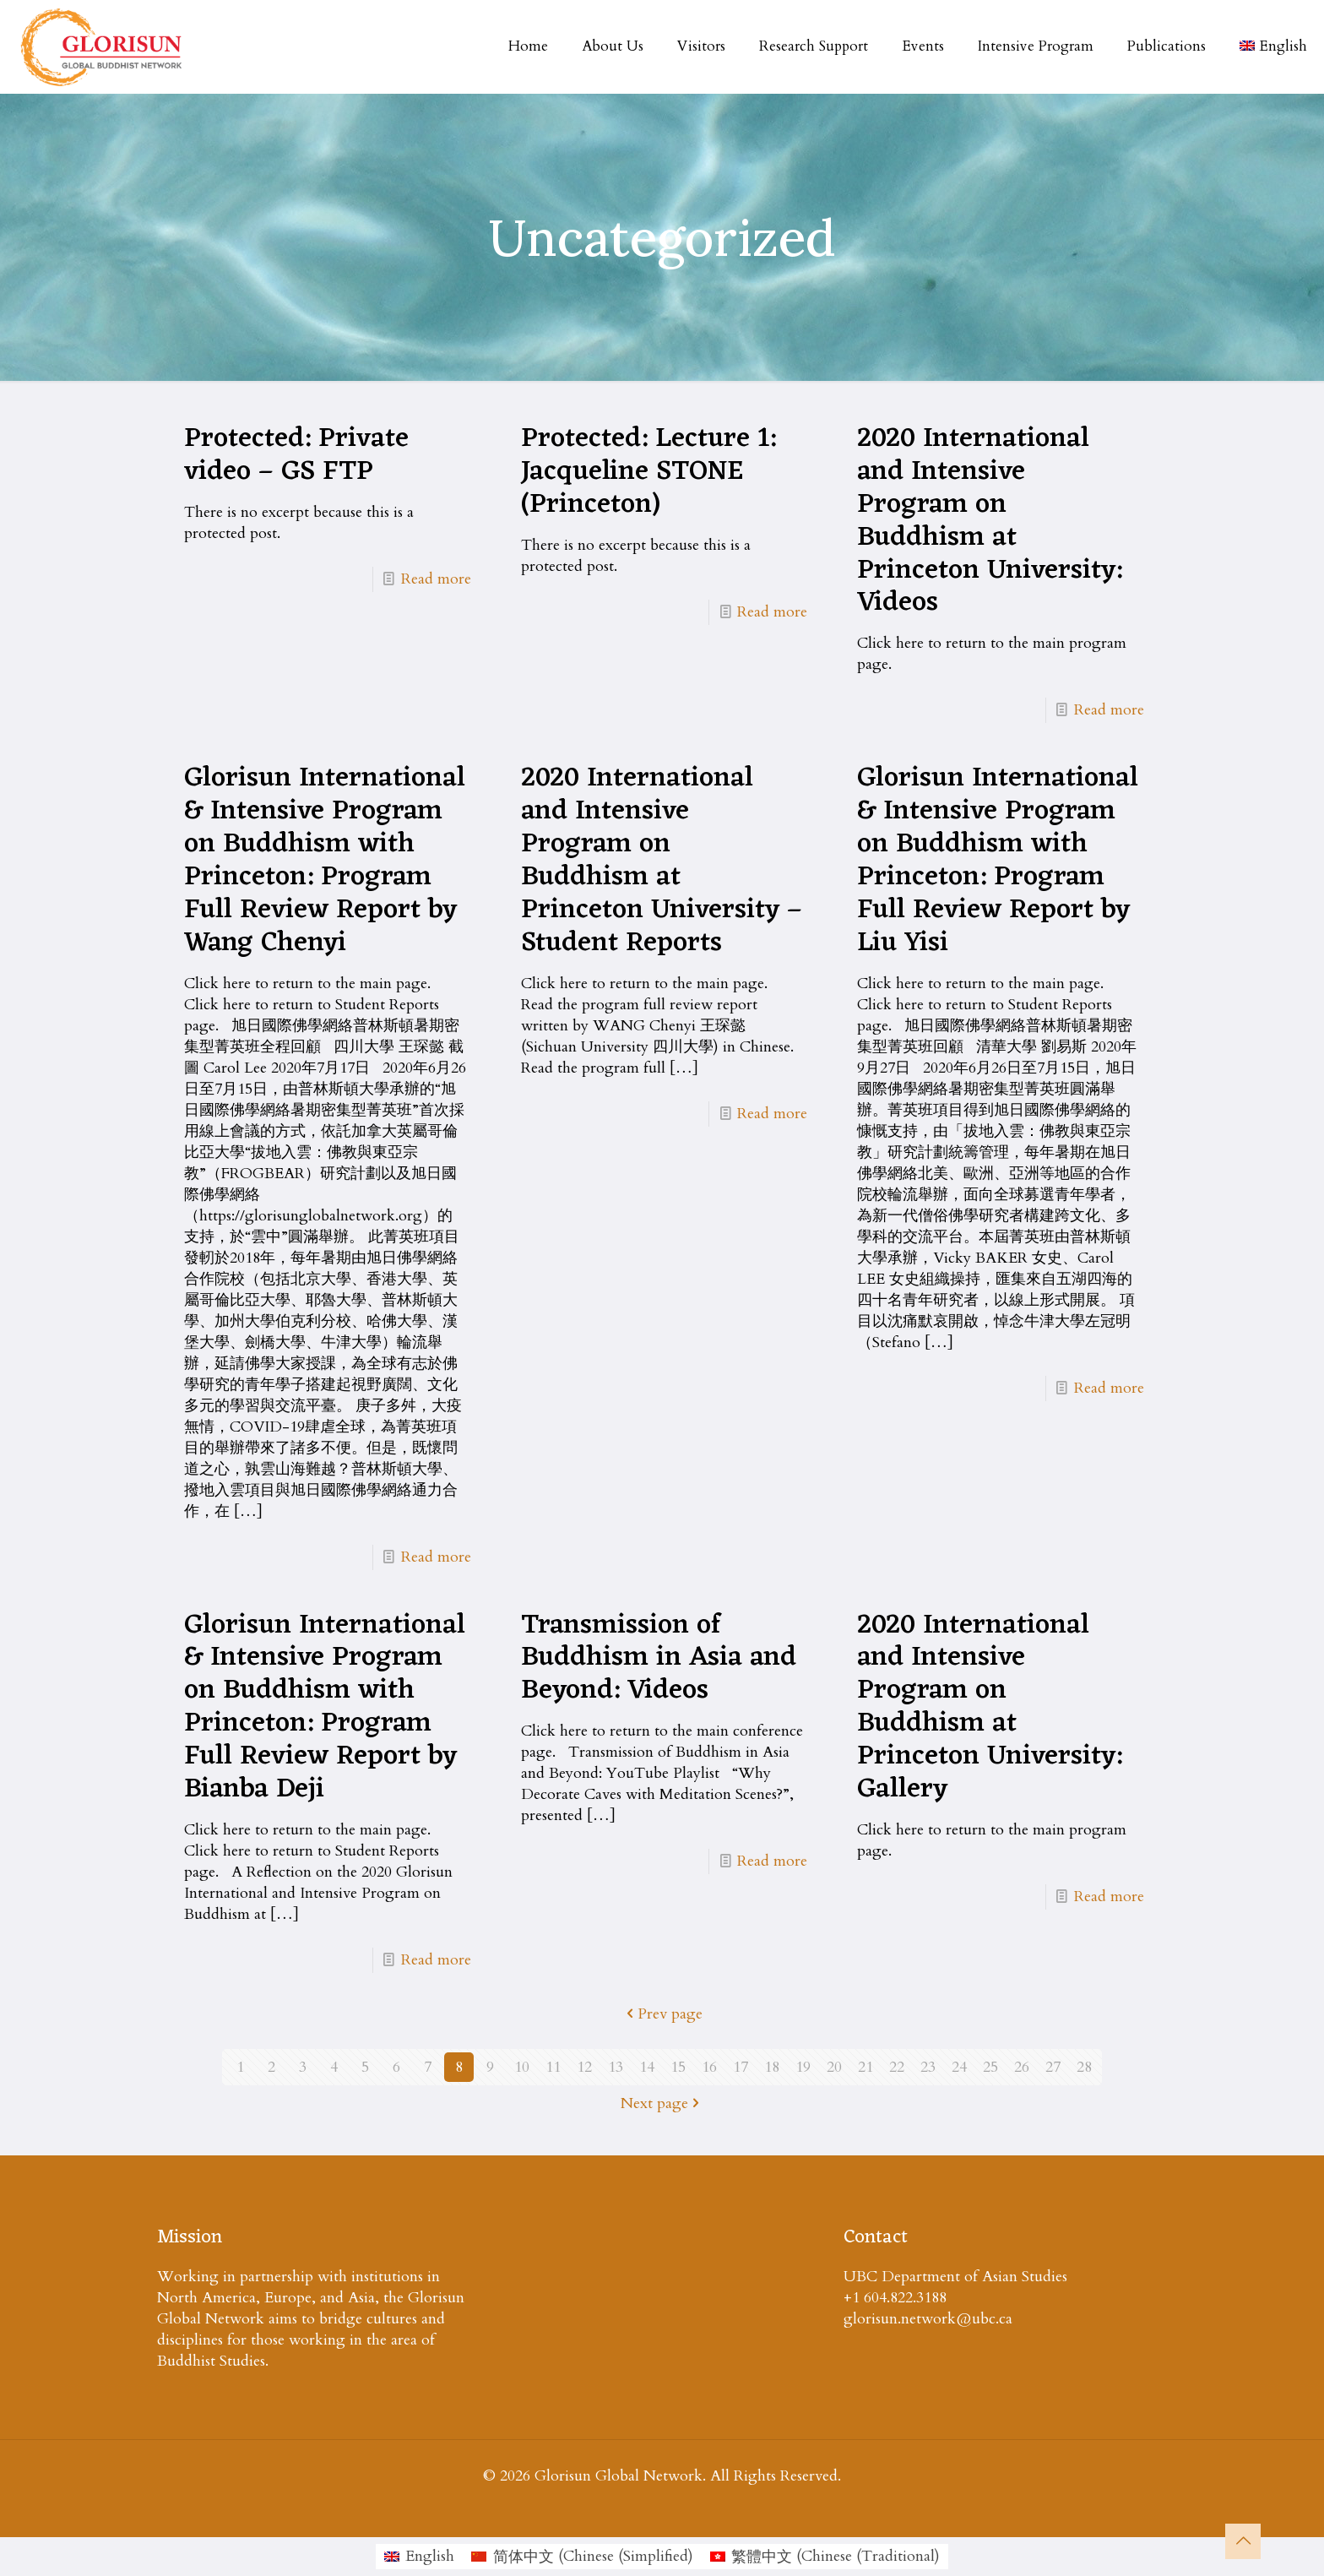  I want to click on 23, so click(928, 2067).